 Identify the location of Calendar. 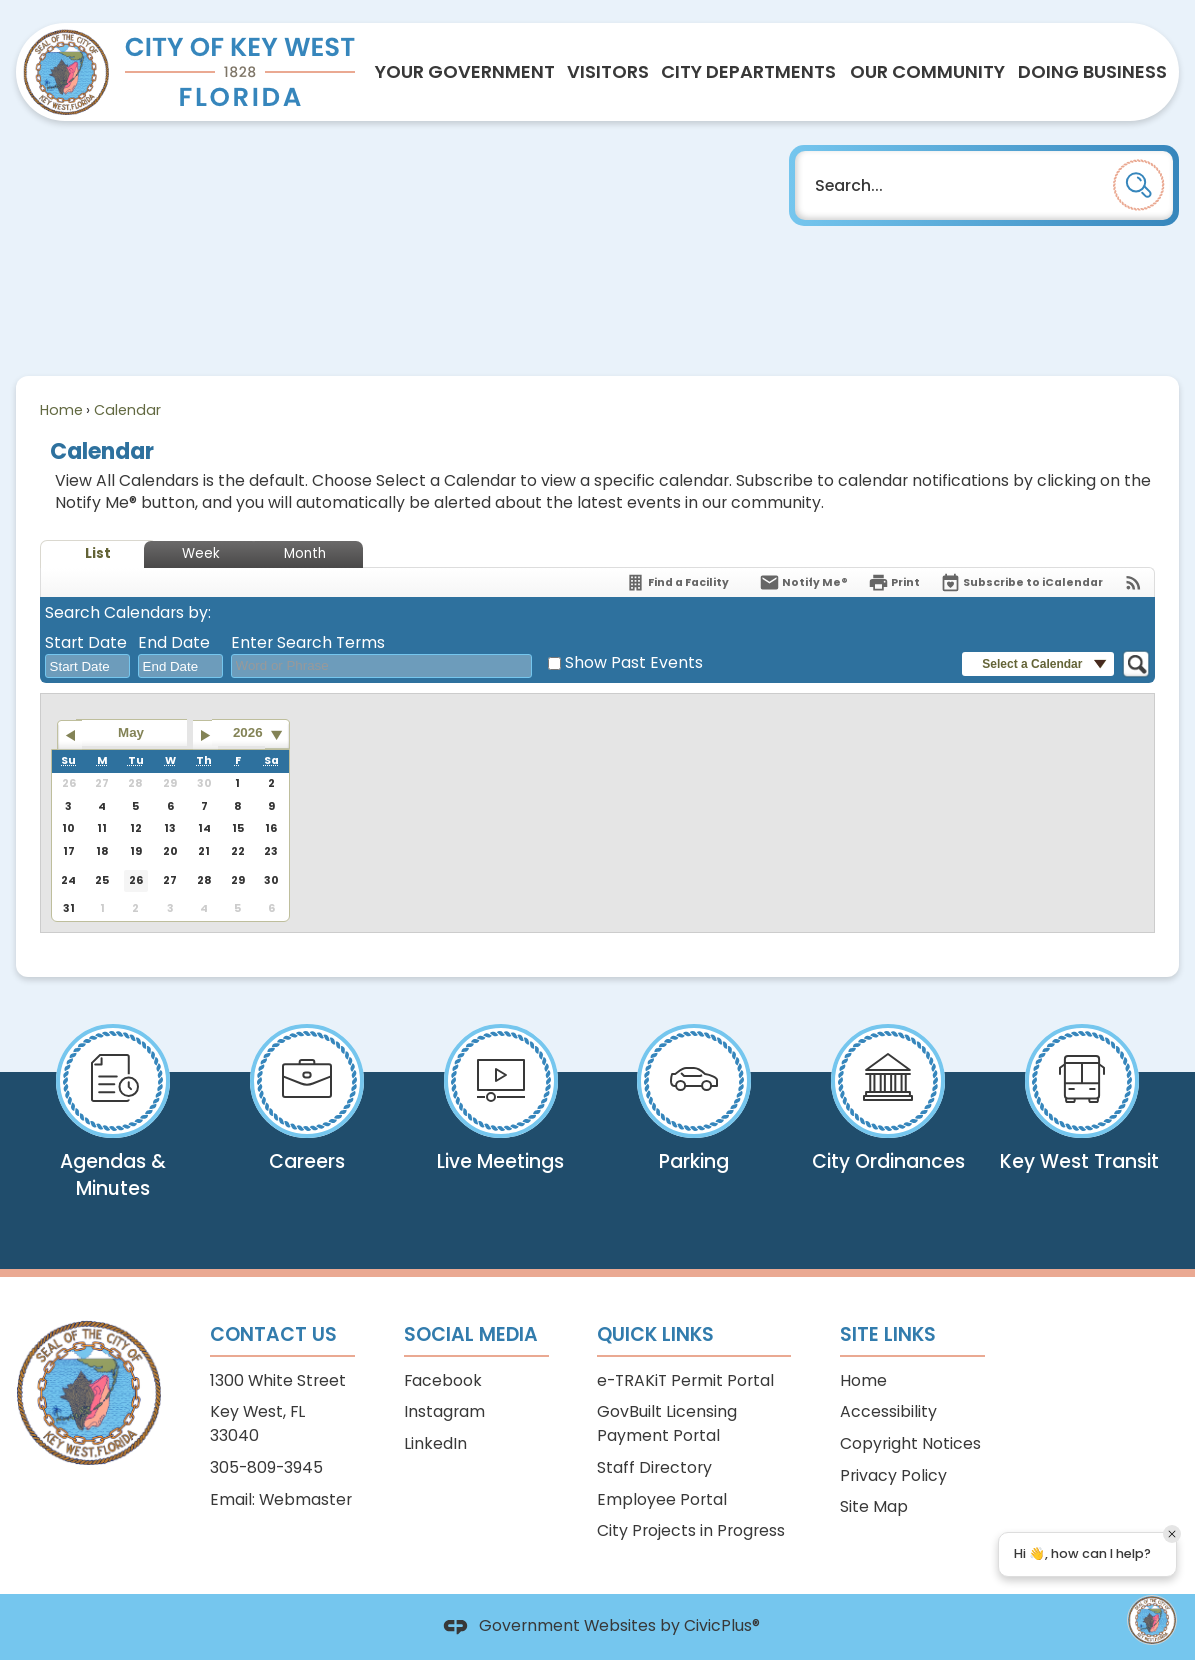
(127, 410).